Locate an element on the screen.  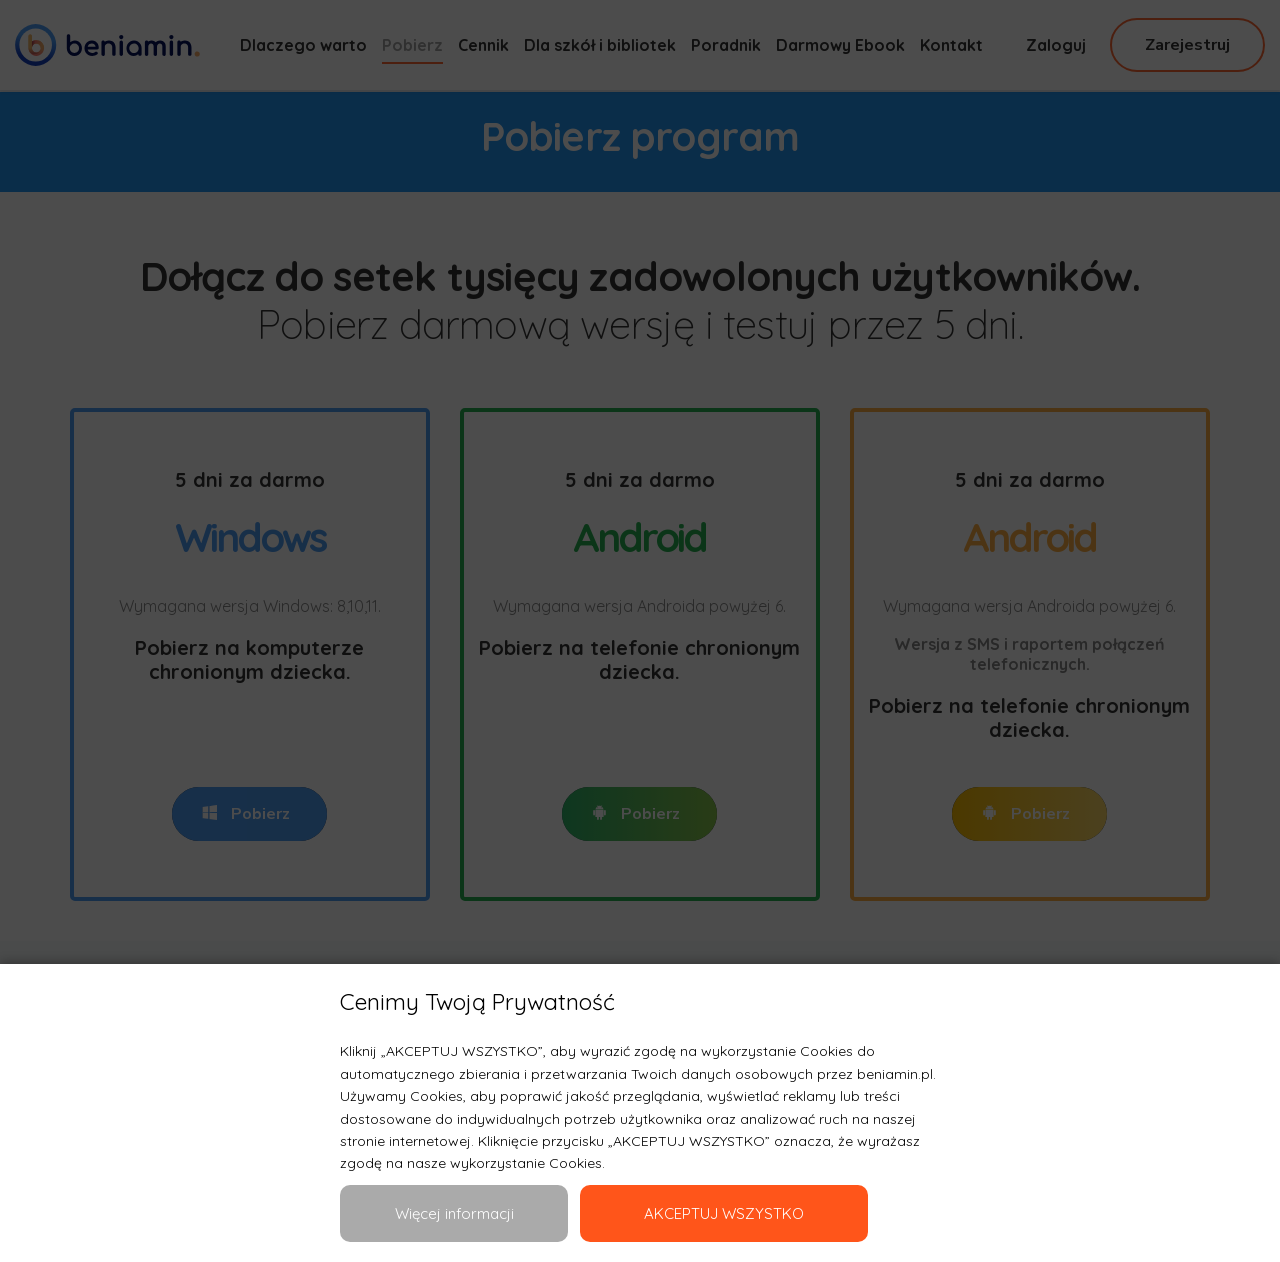
AKCEPTUJ WSZYSTKO is located at coordinates (724, 1213).